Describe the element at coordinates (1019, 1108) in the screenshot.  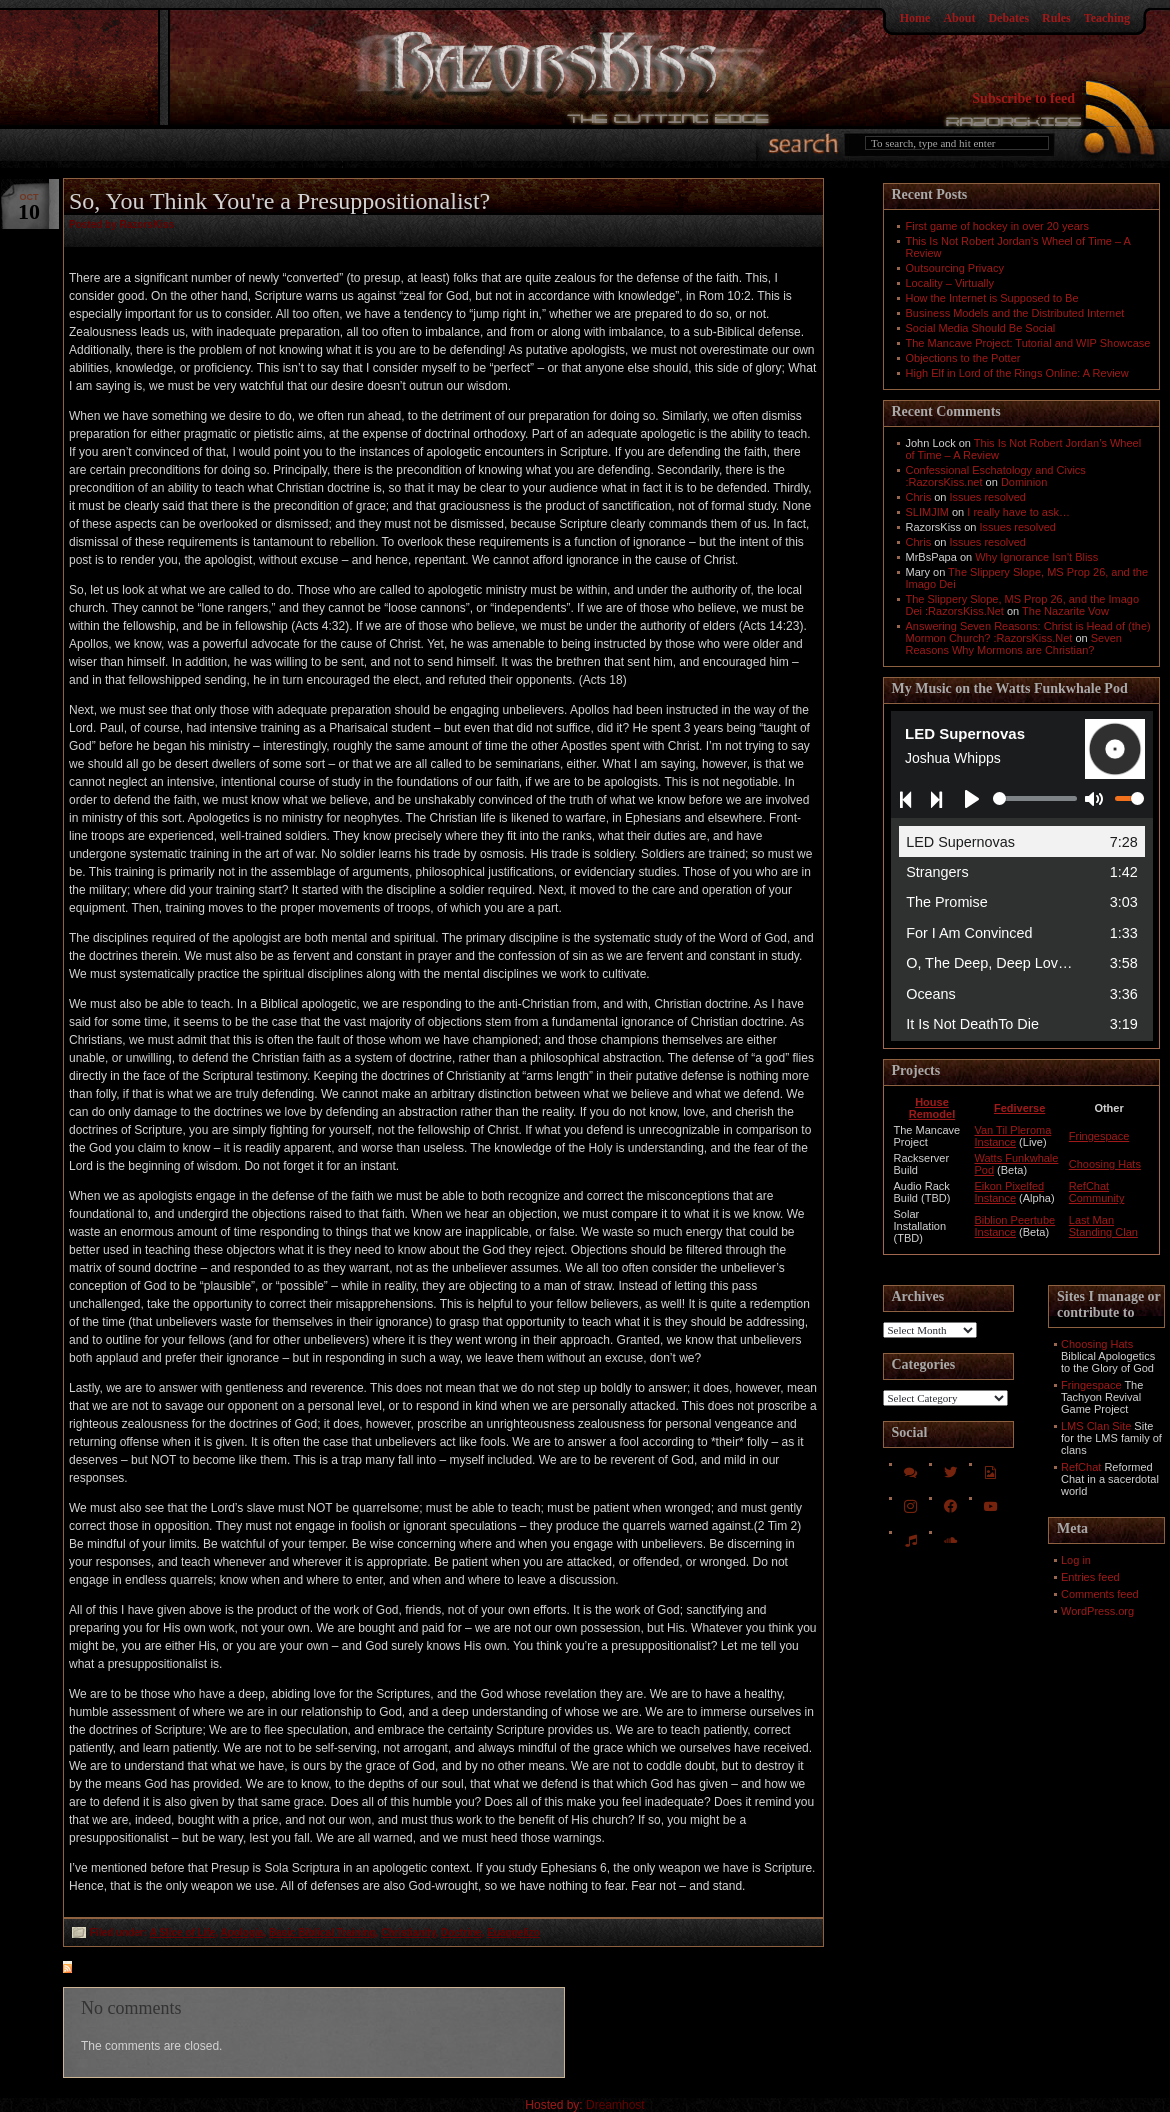
I see `Fediverse` at that location.